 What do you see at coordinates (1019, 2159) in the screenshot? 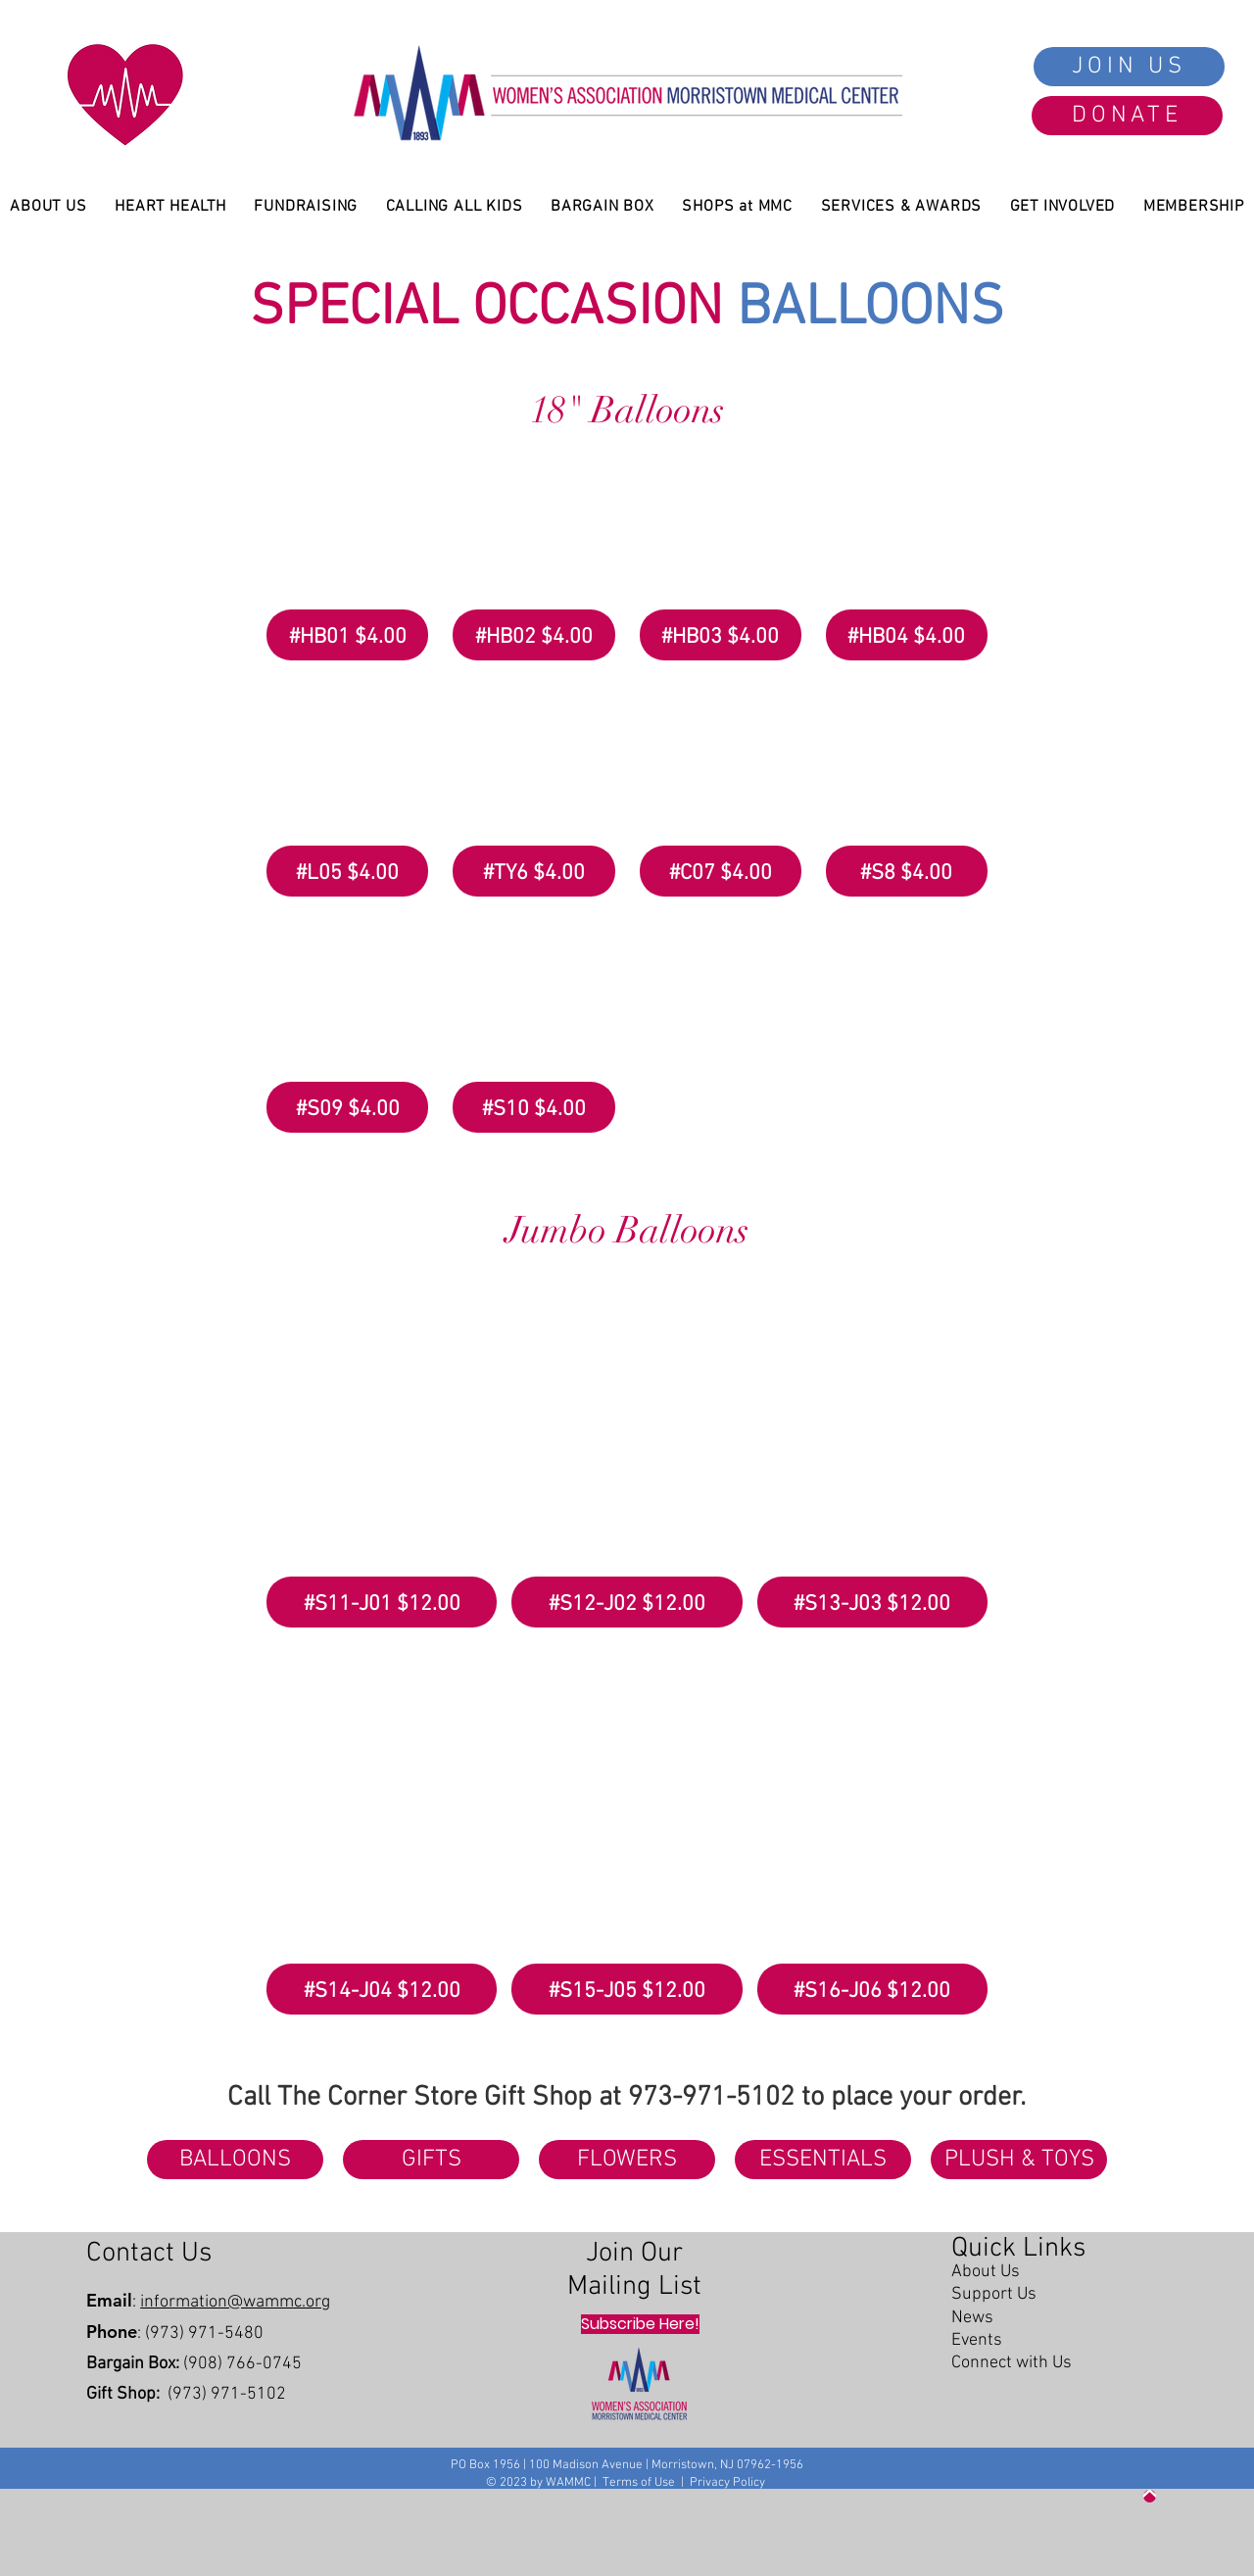
I see `[PLUSH & TOYS]` at bounding box center [1019, 2159].